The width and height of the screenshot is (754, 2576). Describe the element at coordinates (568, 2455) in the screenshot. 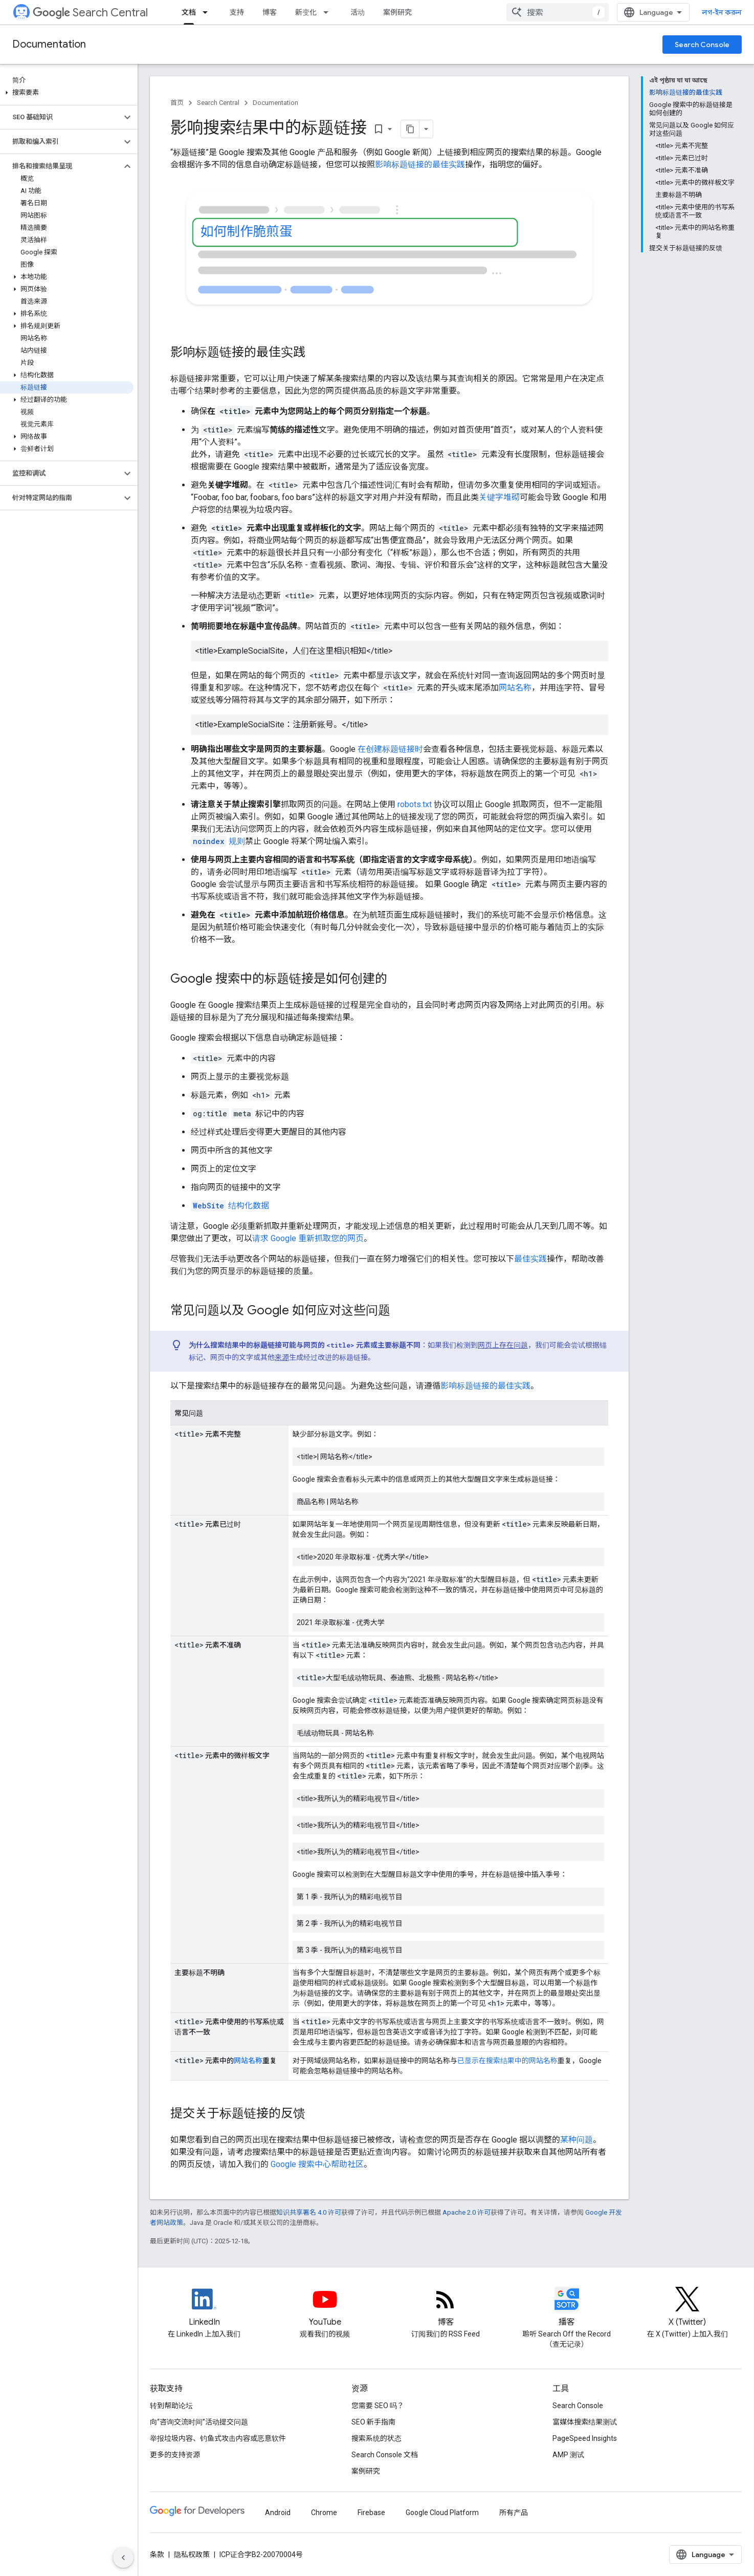

I see `AMP 测试` at that location.